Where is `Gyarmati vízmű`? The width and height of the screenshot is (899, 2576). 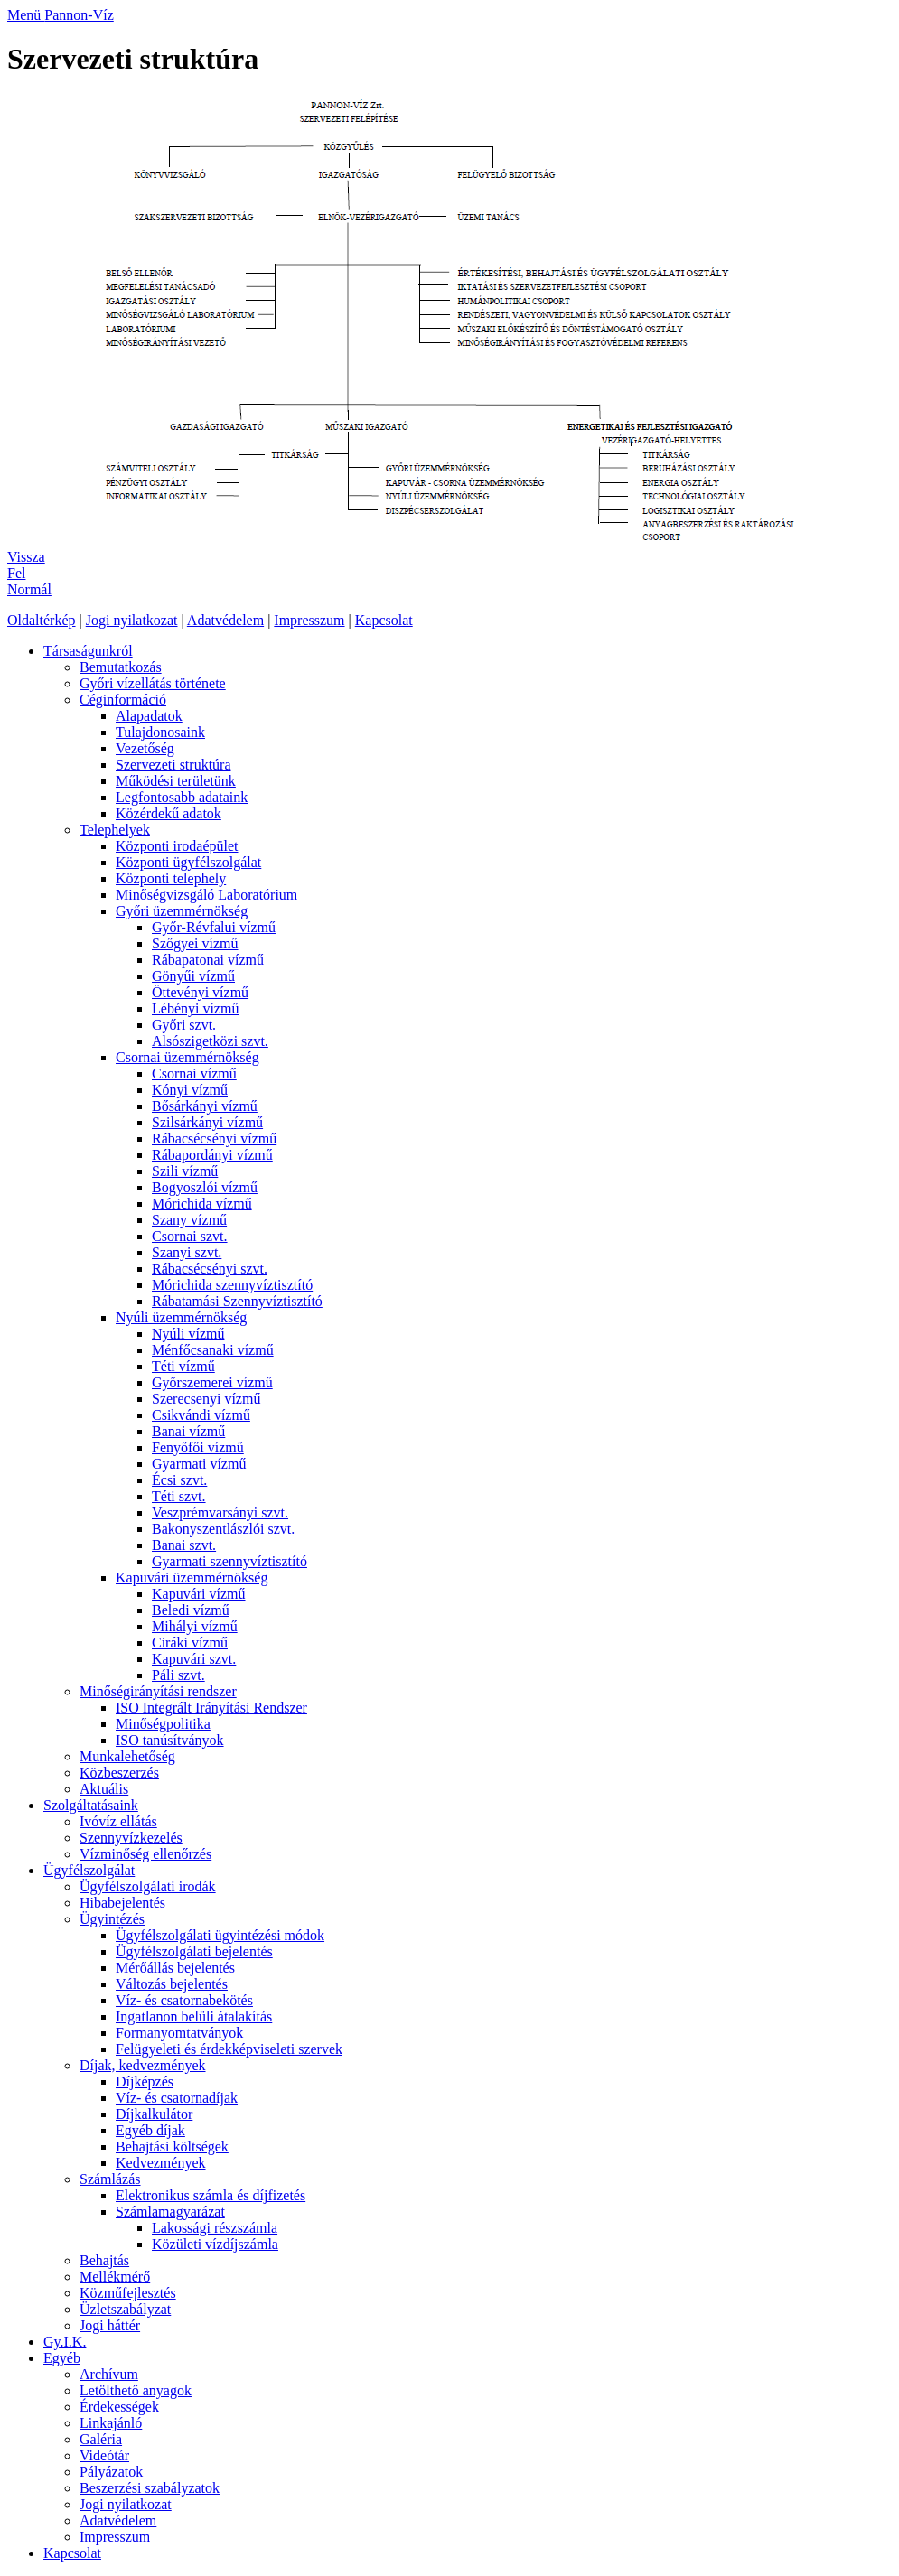 Gyarmati vízmű is located at coordinates (199, 1463).